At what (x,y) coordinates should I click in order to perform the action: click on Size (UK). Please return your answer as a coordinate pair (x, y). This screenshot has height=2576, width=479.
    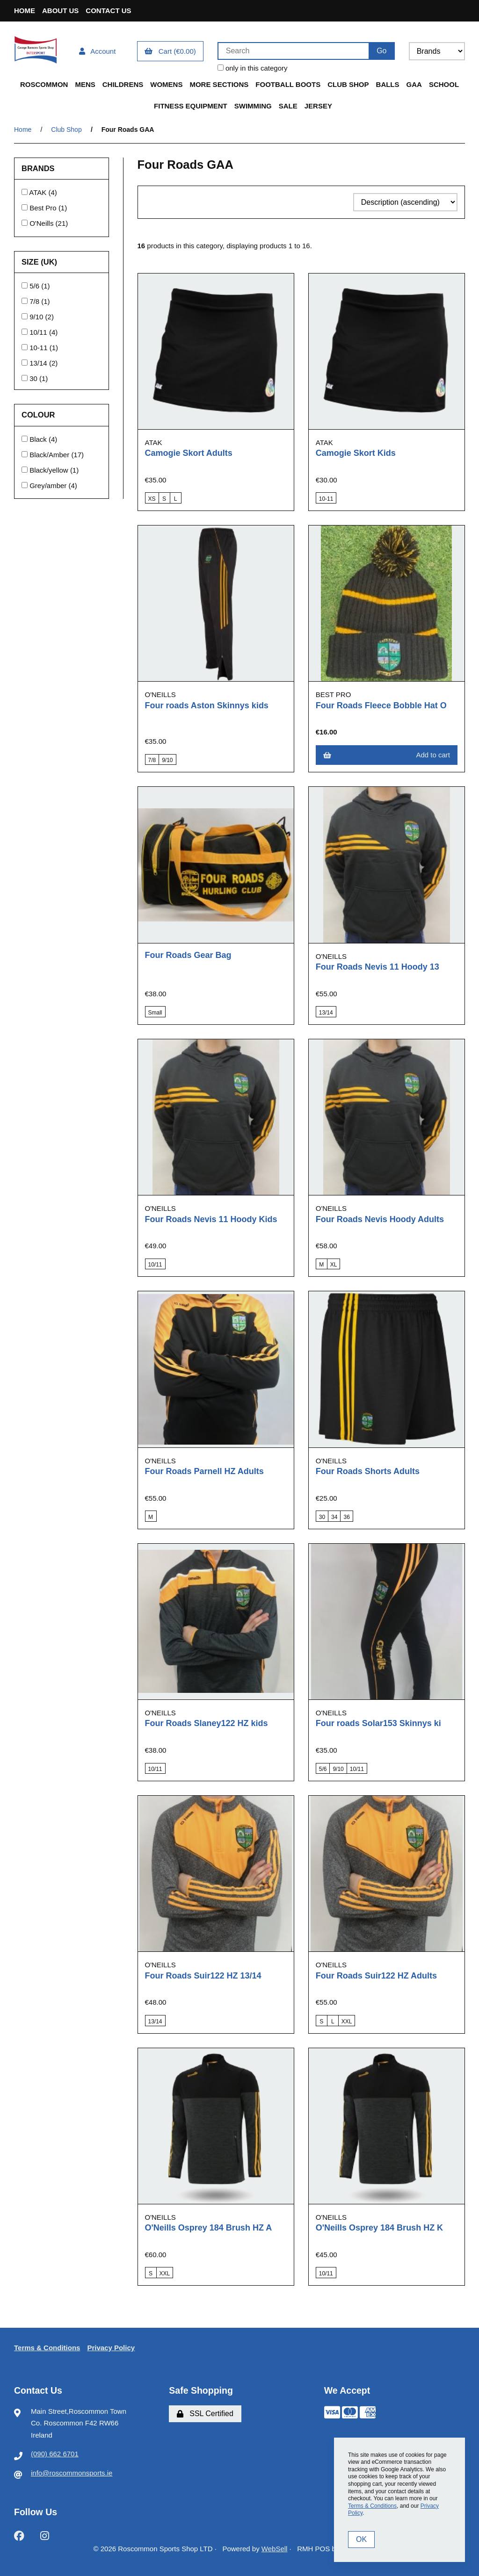
    Looking at the image, I should click on (40, 262).